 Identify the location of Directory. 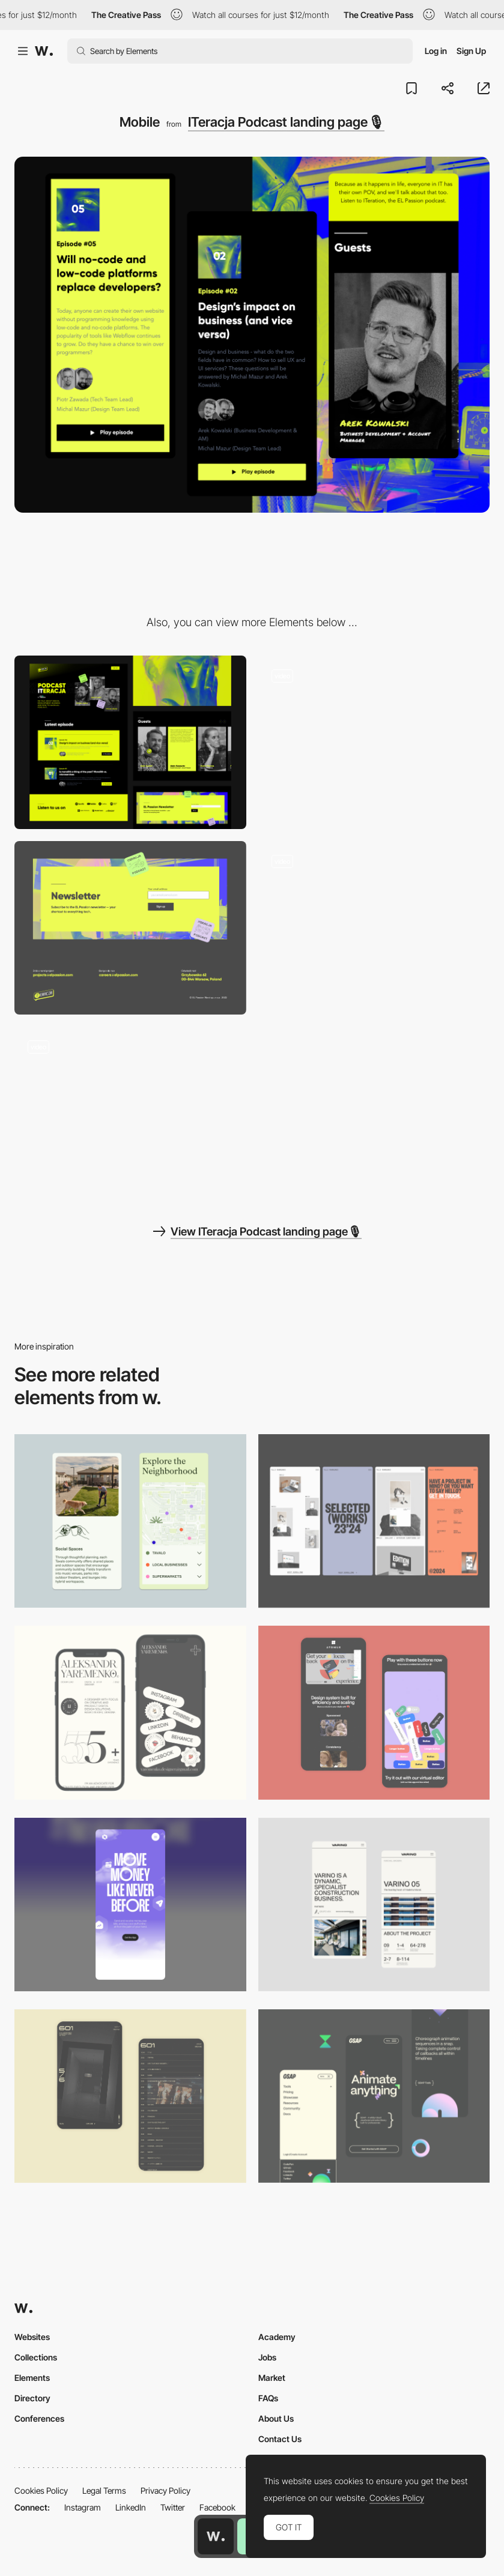
(32, 2398).